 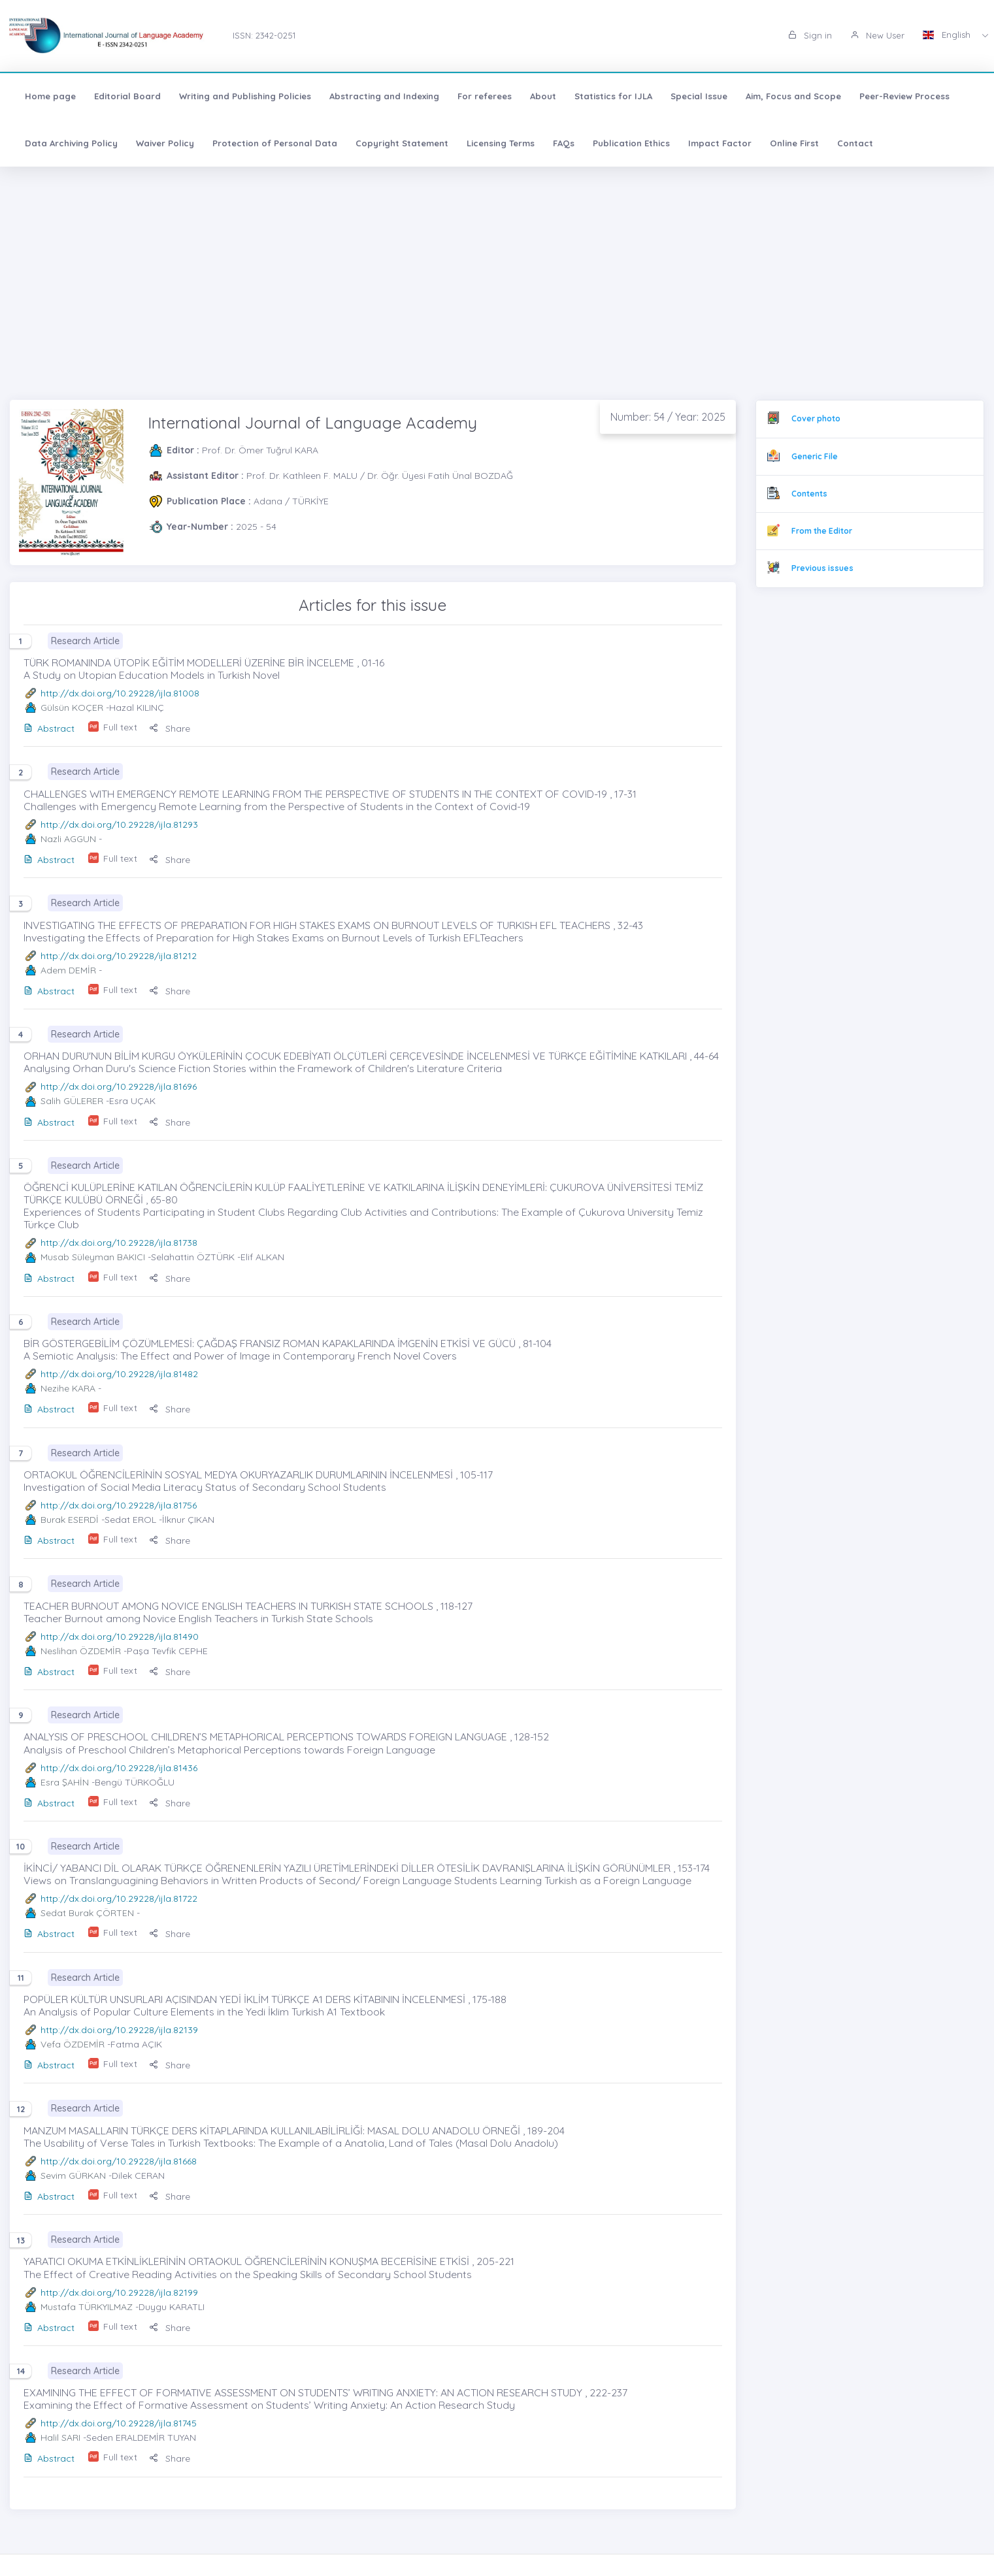 I want to click on From the Editor, so click(x=821, y=531).